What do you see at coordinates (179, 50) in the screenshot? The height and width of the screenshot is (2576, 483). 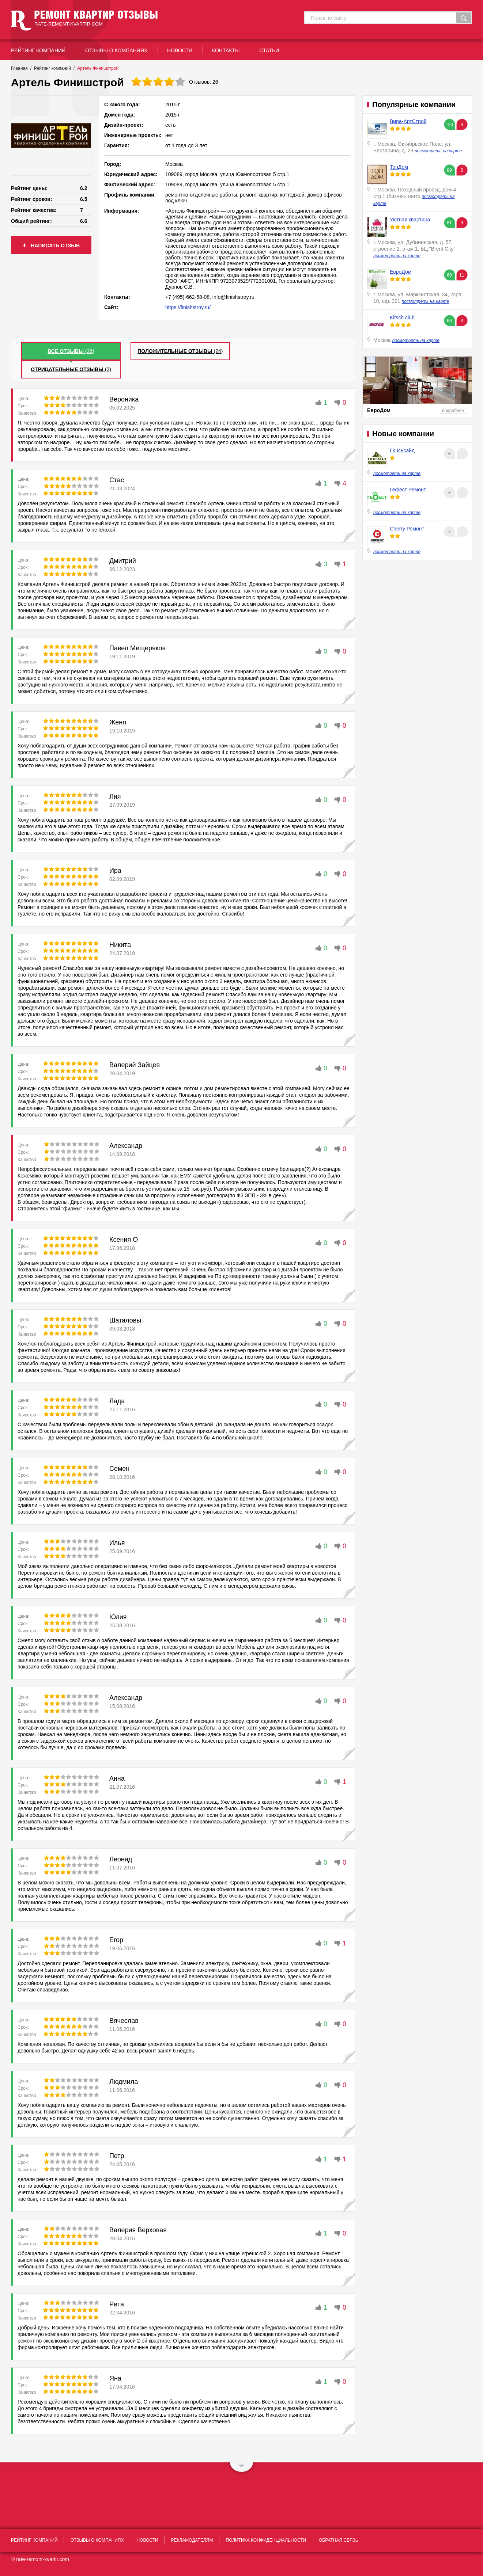 I see `новости` at bounding box center [179, 50].